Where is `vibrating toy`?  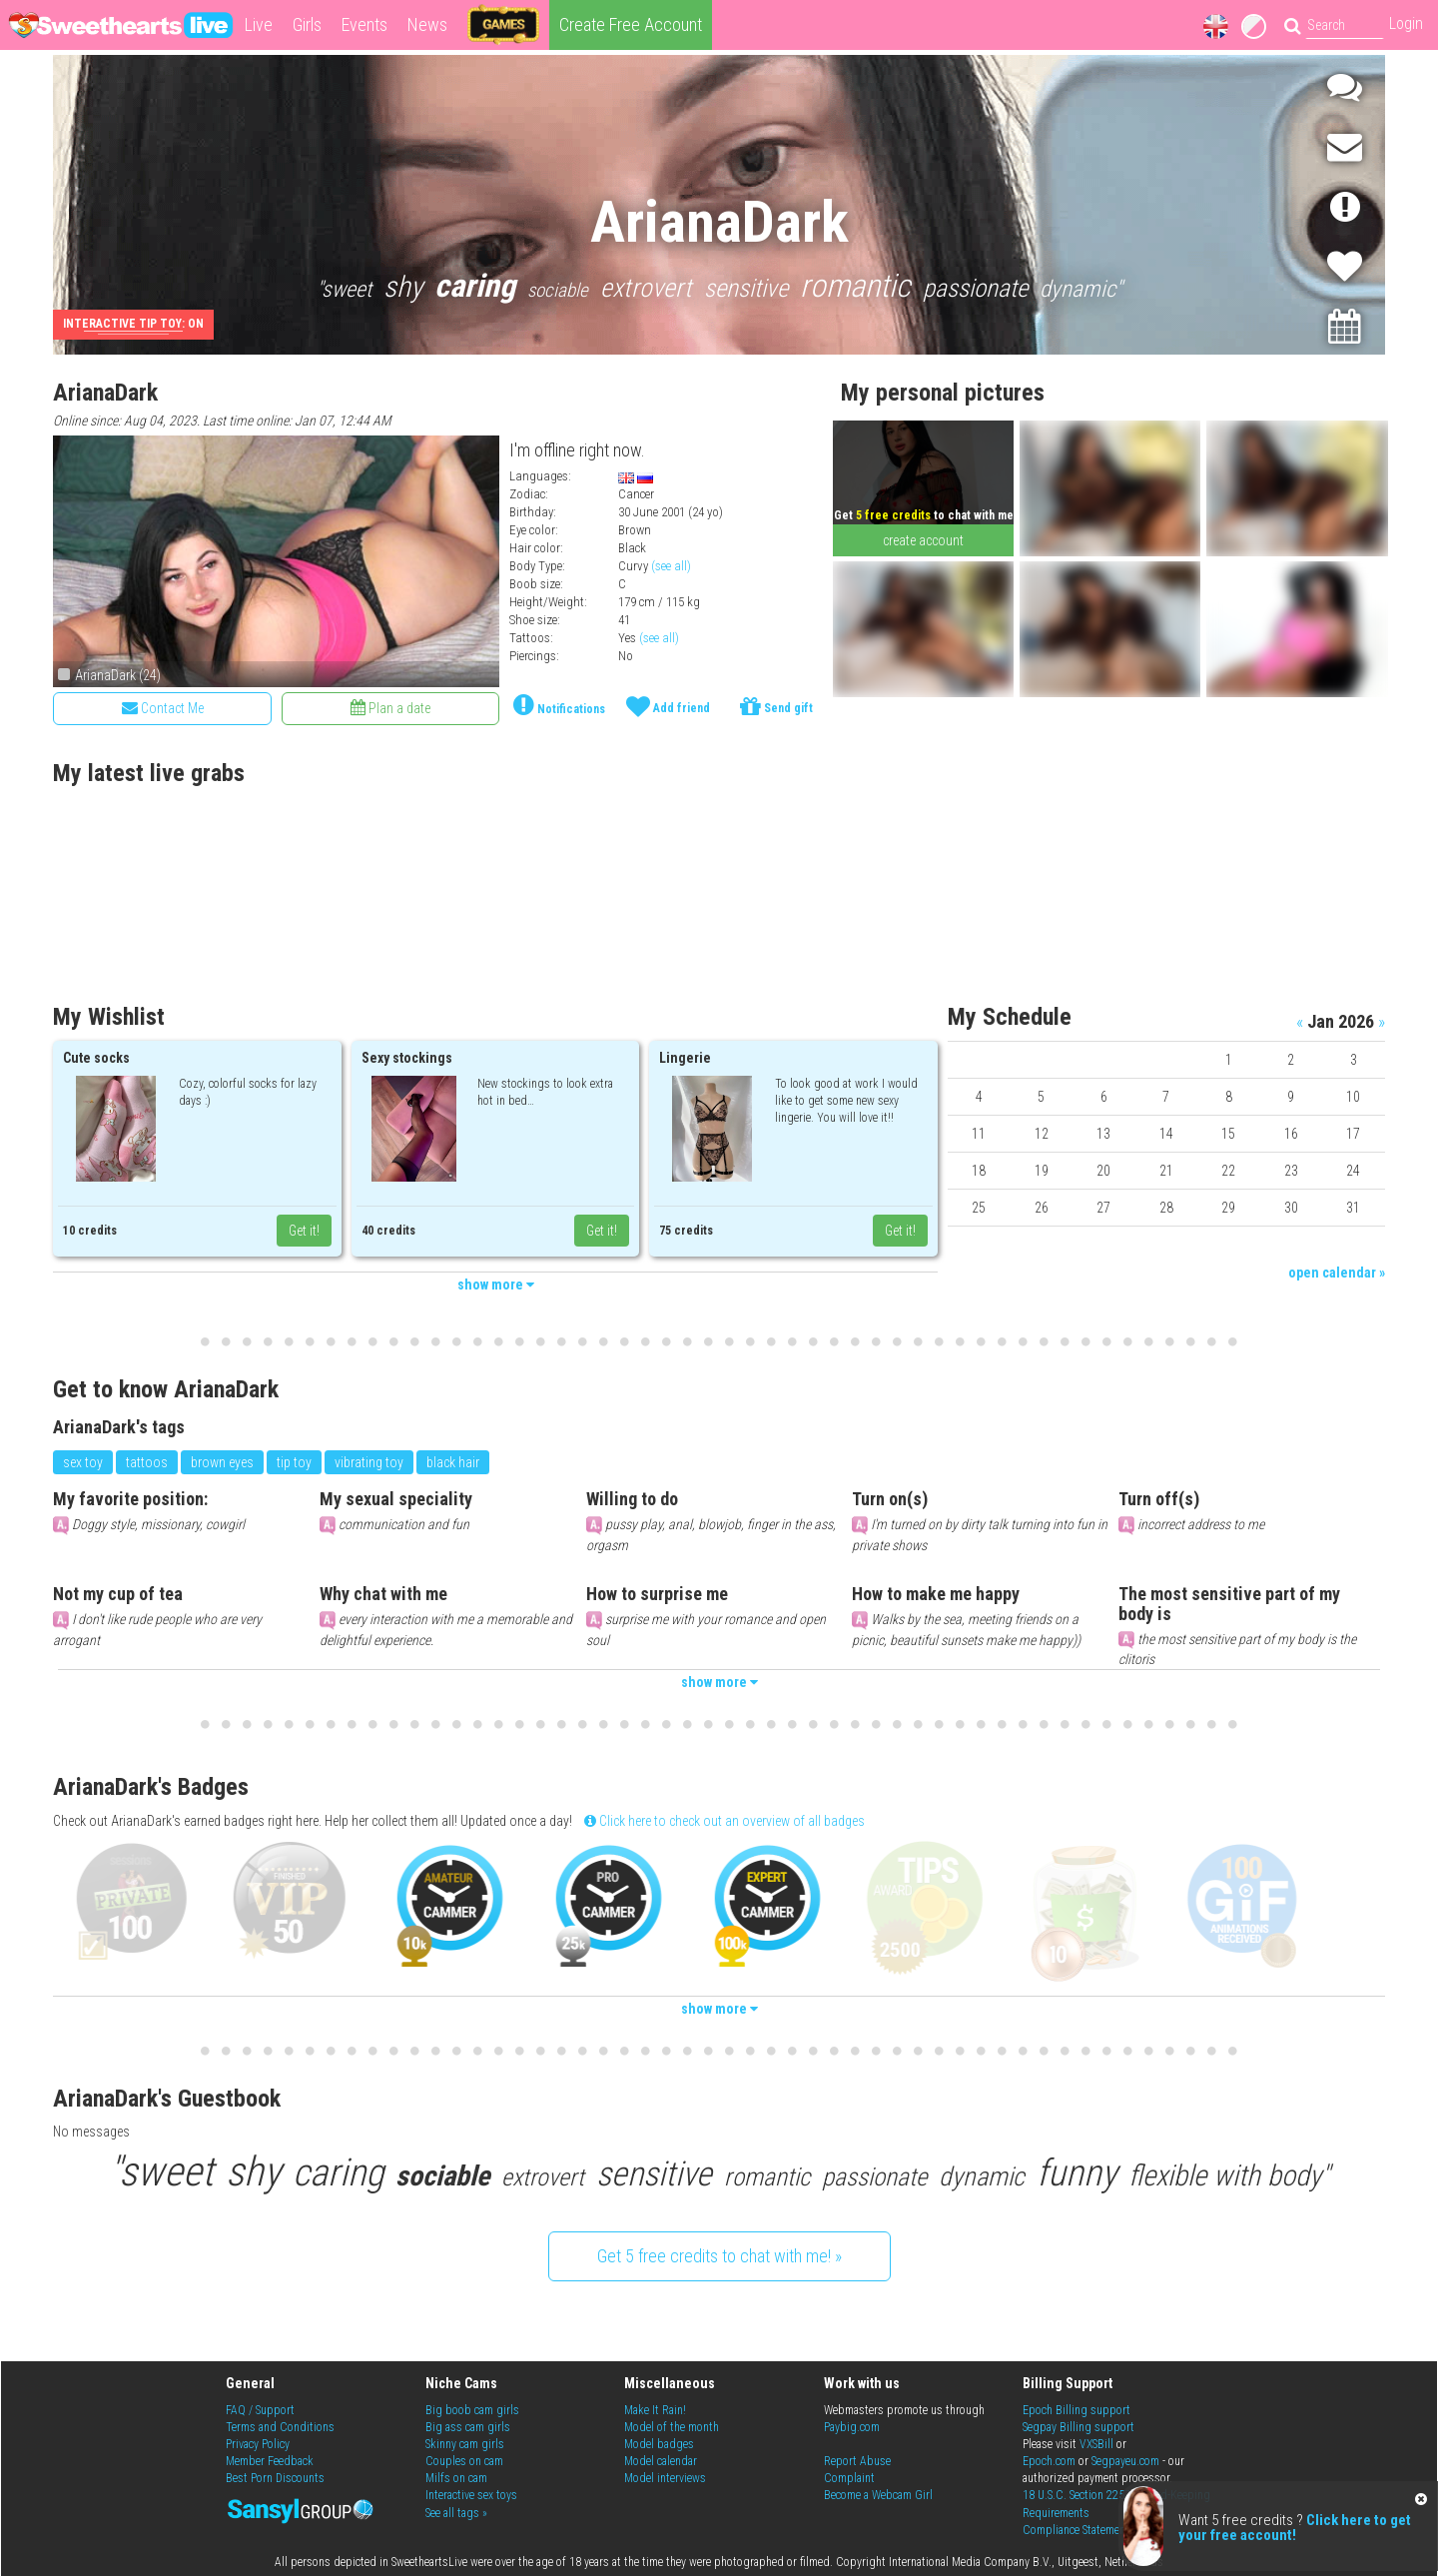
vibrating toy is located at coordinates (369, 1462).